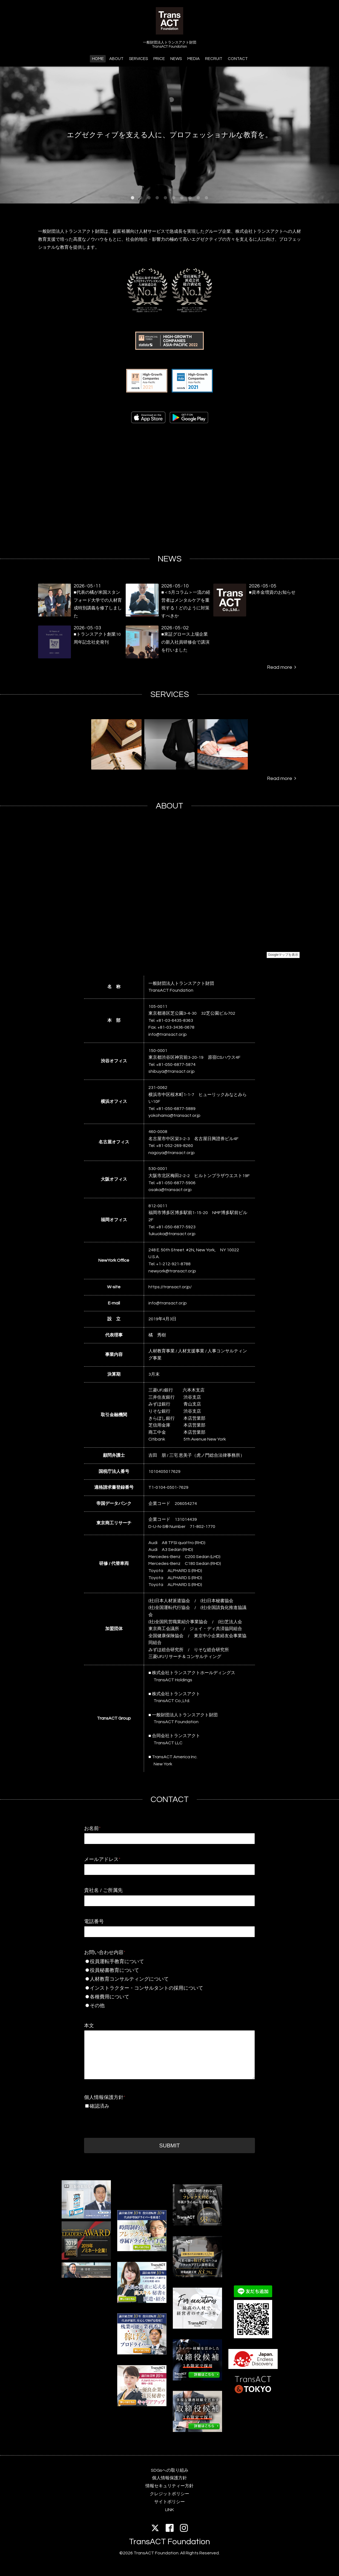  Describe the element at coordinates (193, 59) in the screenshot. I see `MEDIA` at that location.